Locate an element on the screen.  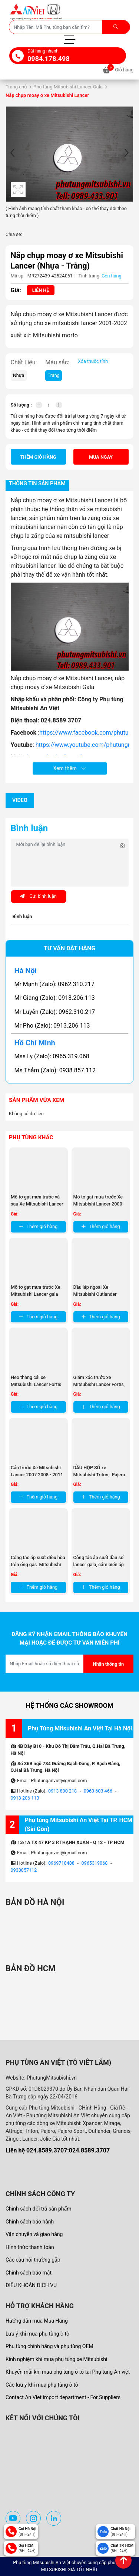
Thông tin sản phẩm [tab] is located at coordinates (37, 484).